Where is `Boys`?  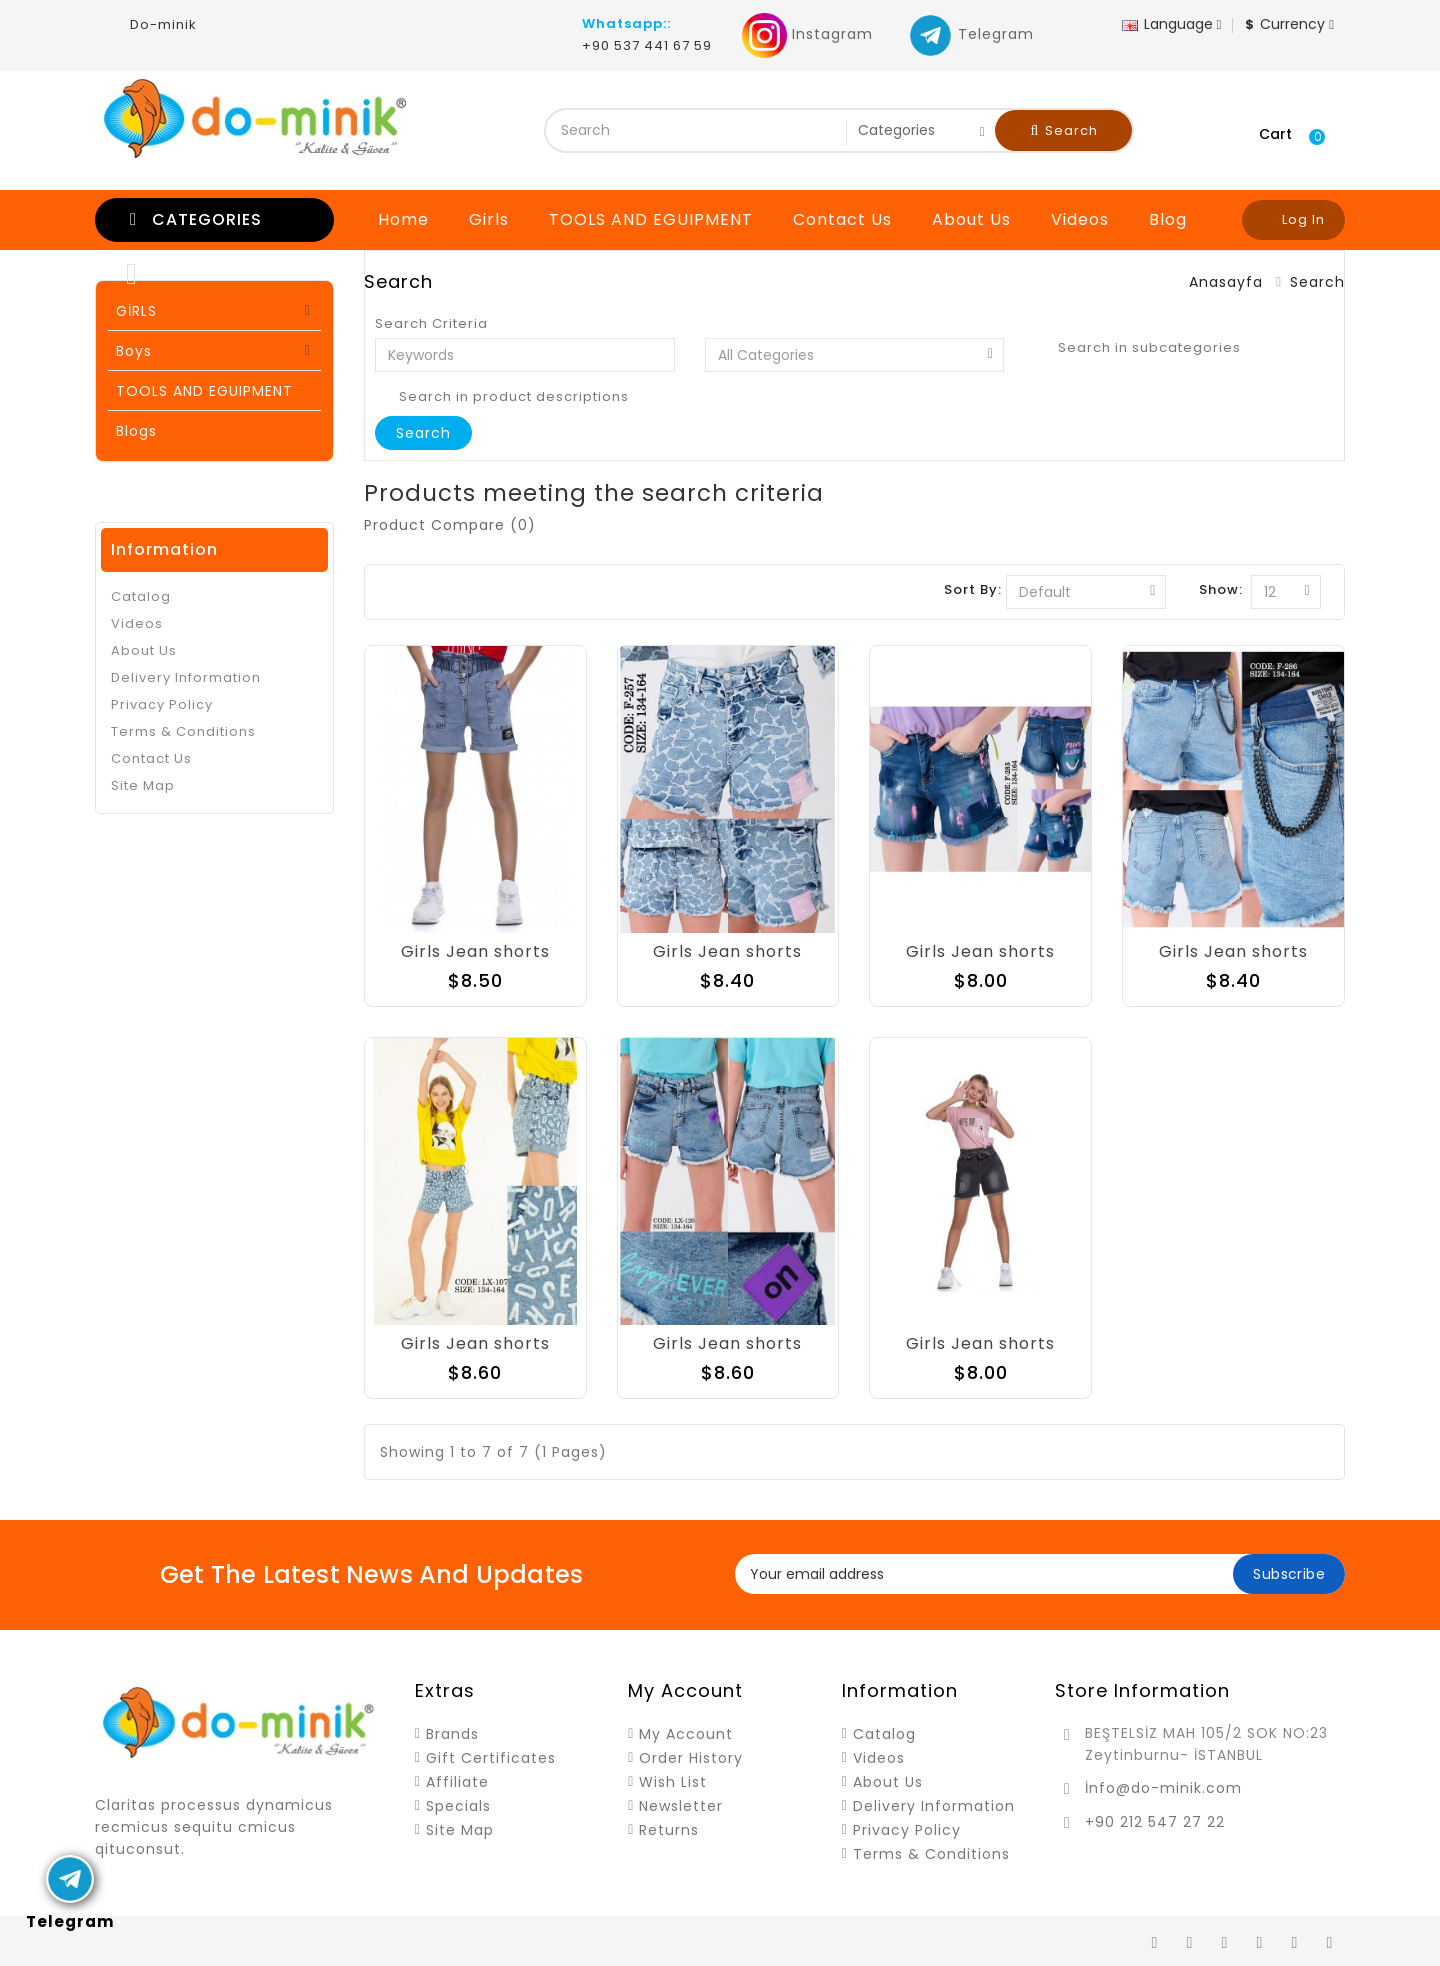
Boys is located at coordinates (134, 351).